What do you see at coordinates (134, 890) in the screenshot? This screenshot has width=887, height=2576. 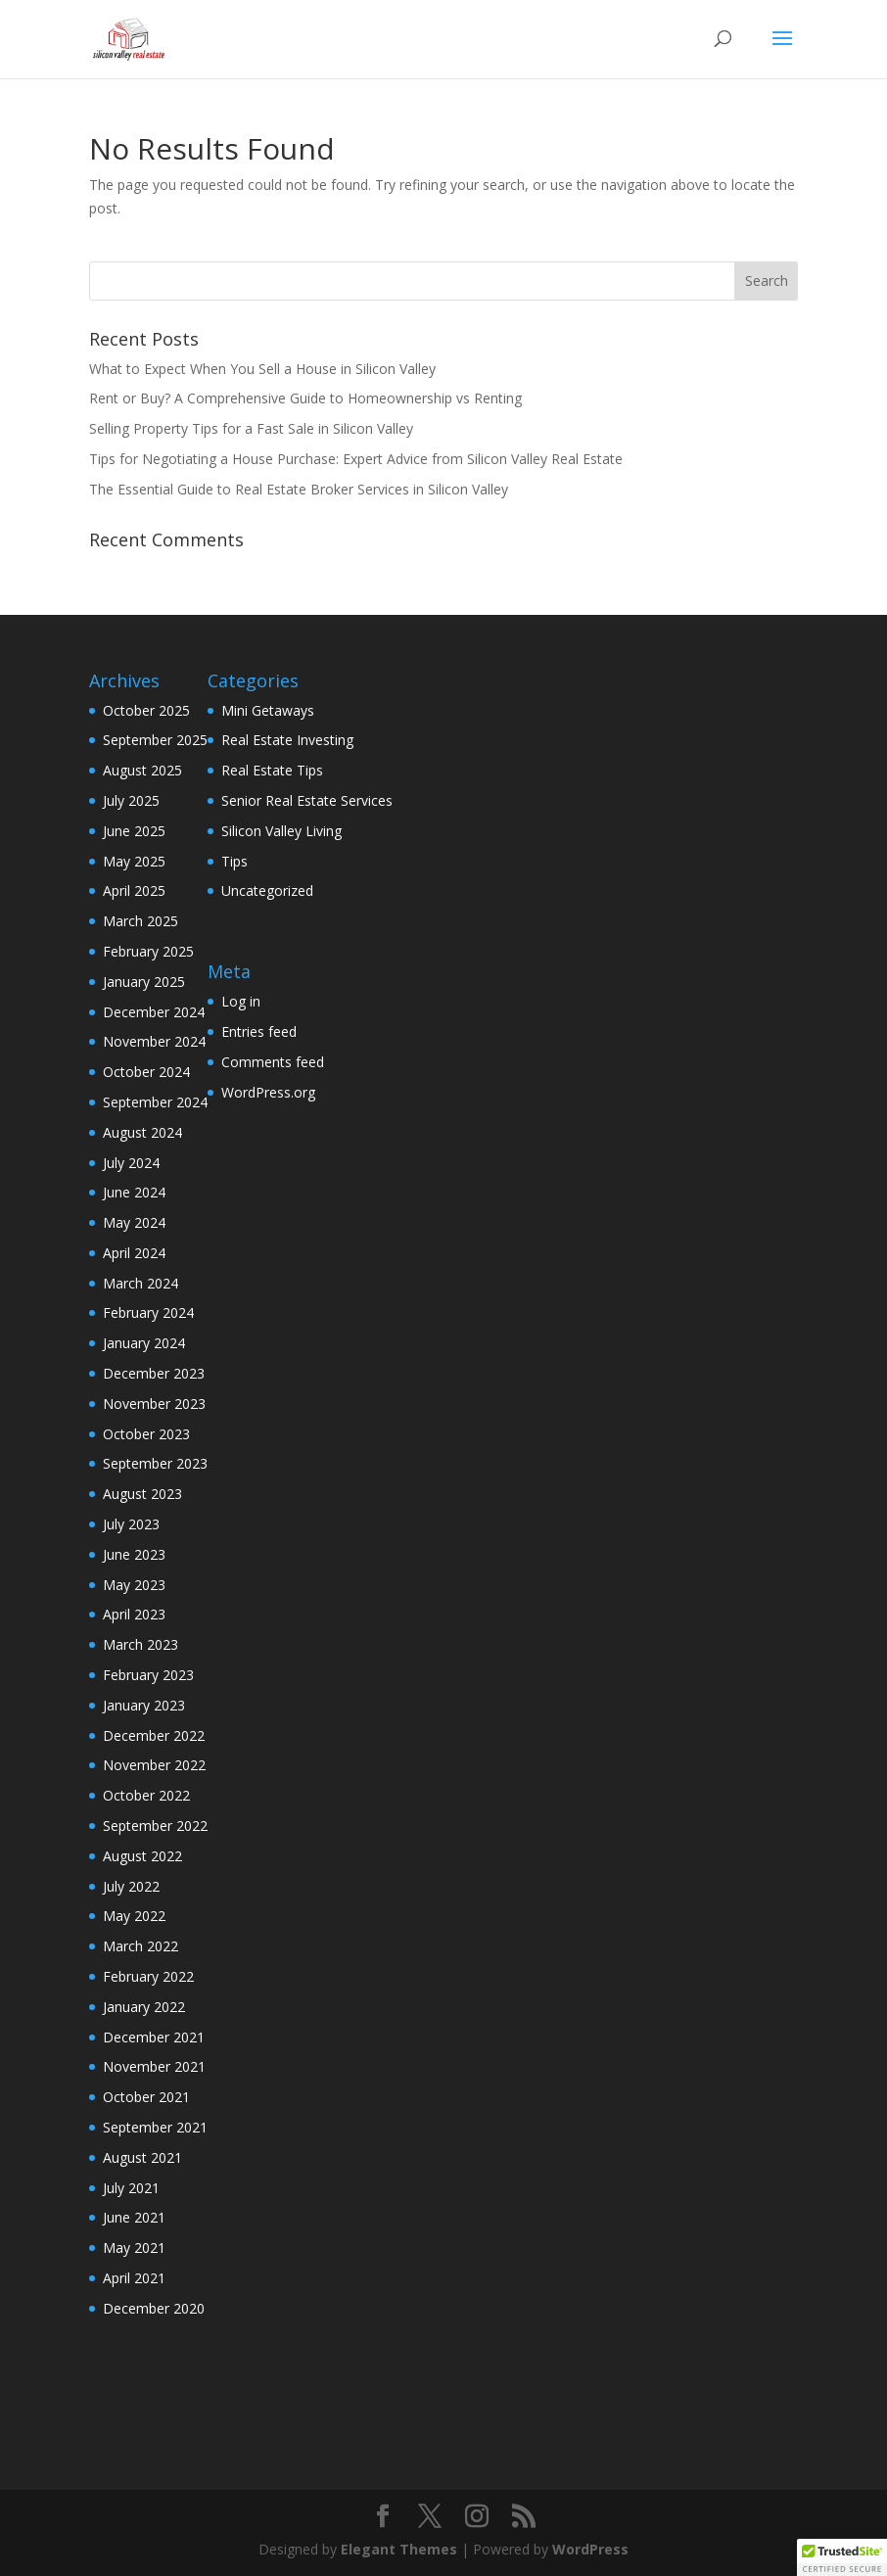 I see `April 2025` at bounding box center [134, 890].